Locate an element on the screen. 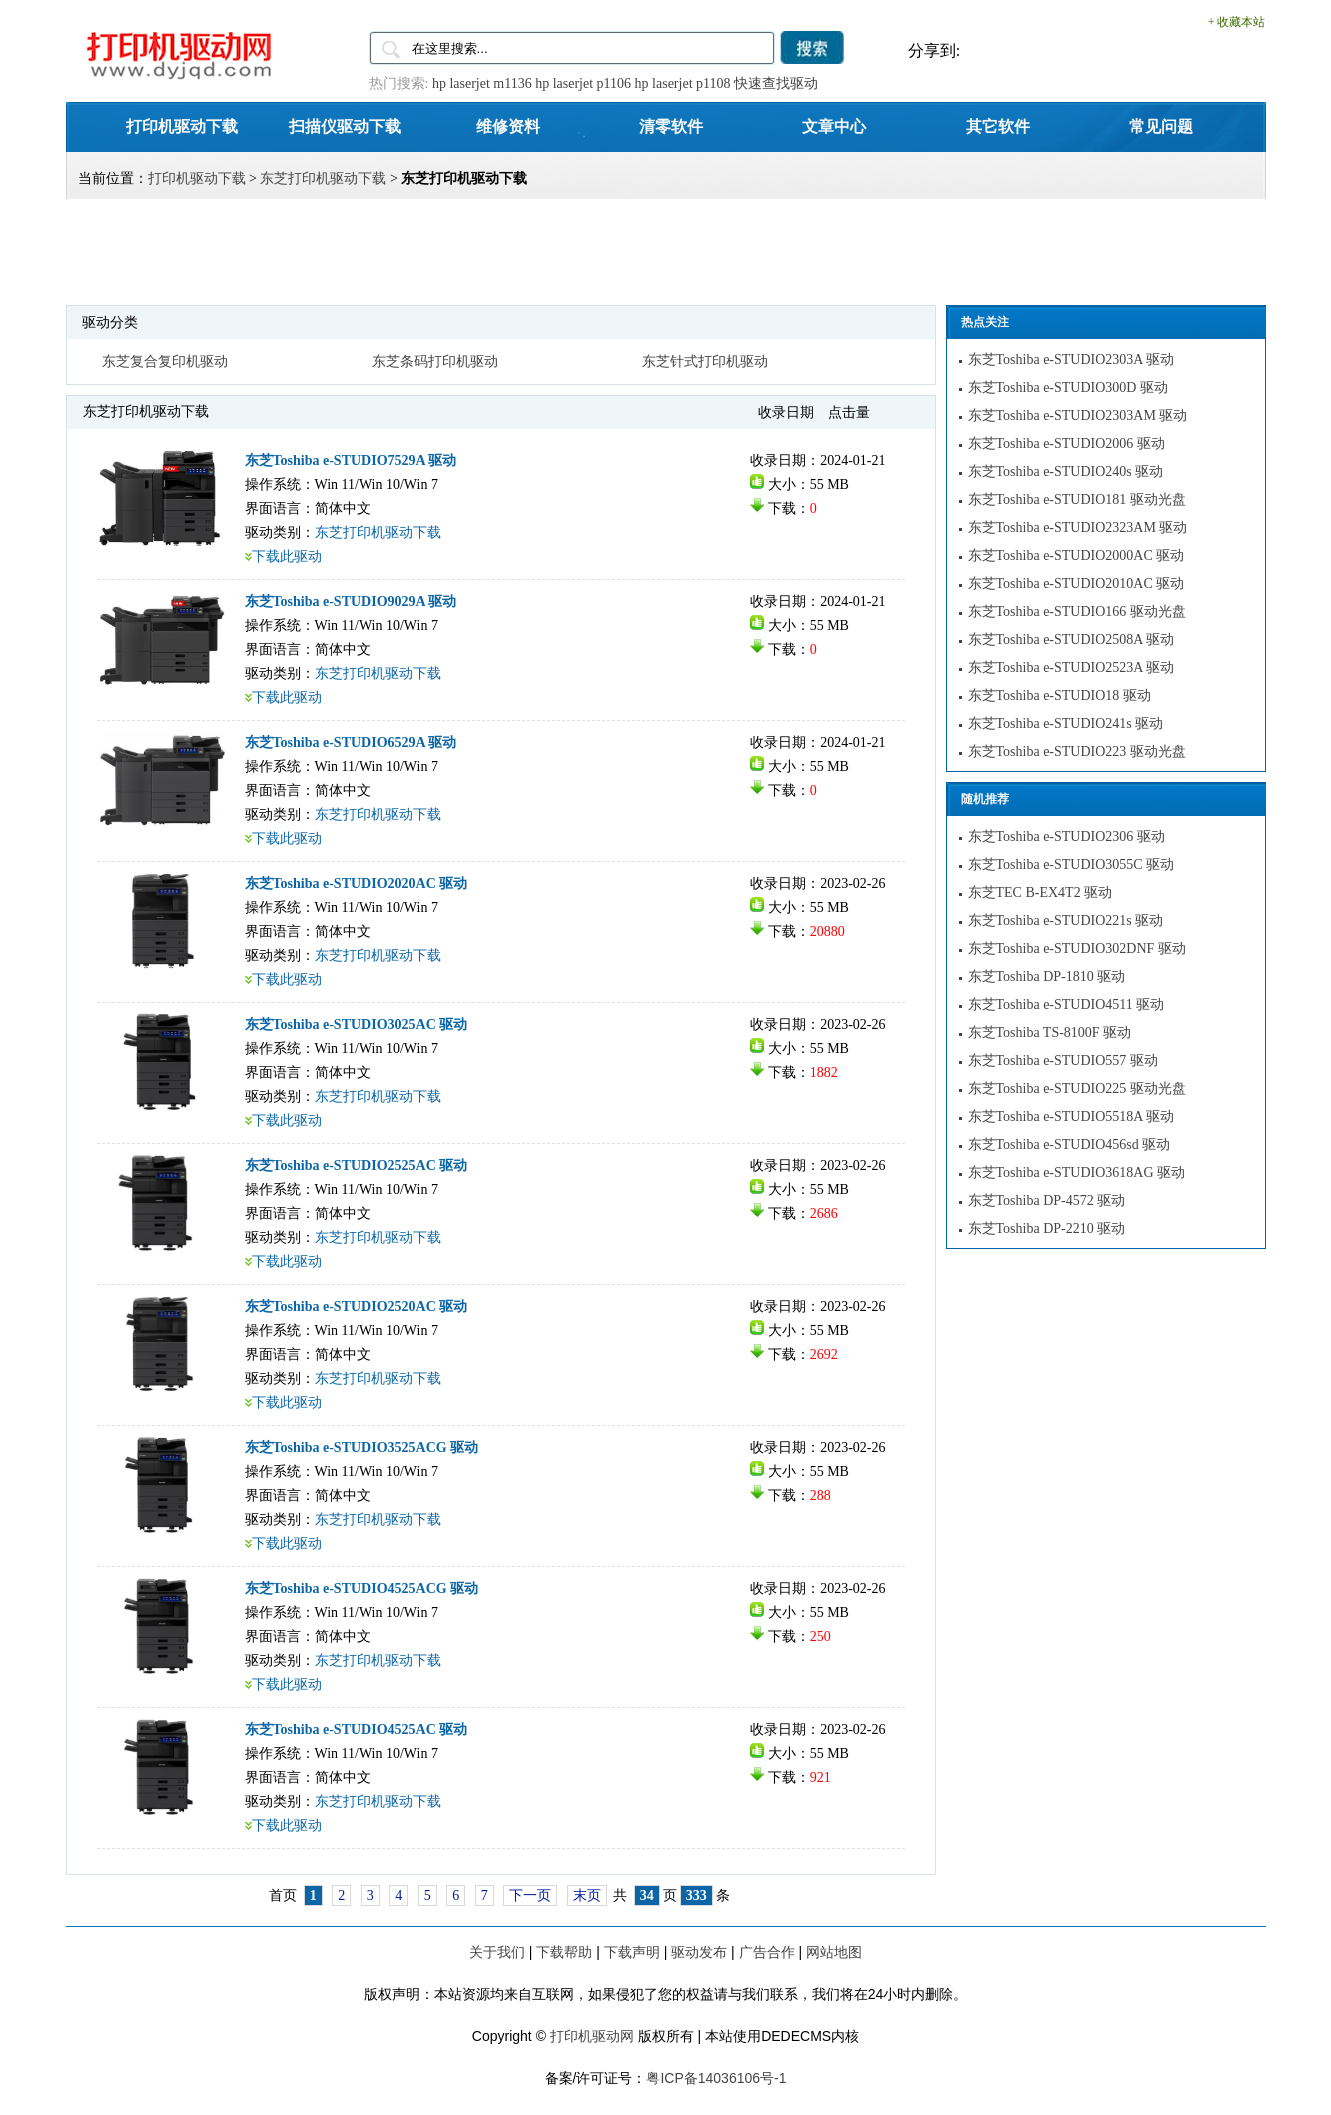 This screenshot has width=1331, height=2115. 东芝Toshiba e-STUDIO3525ACG 驱动 is located at coordinates (362, 1447).